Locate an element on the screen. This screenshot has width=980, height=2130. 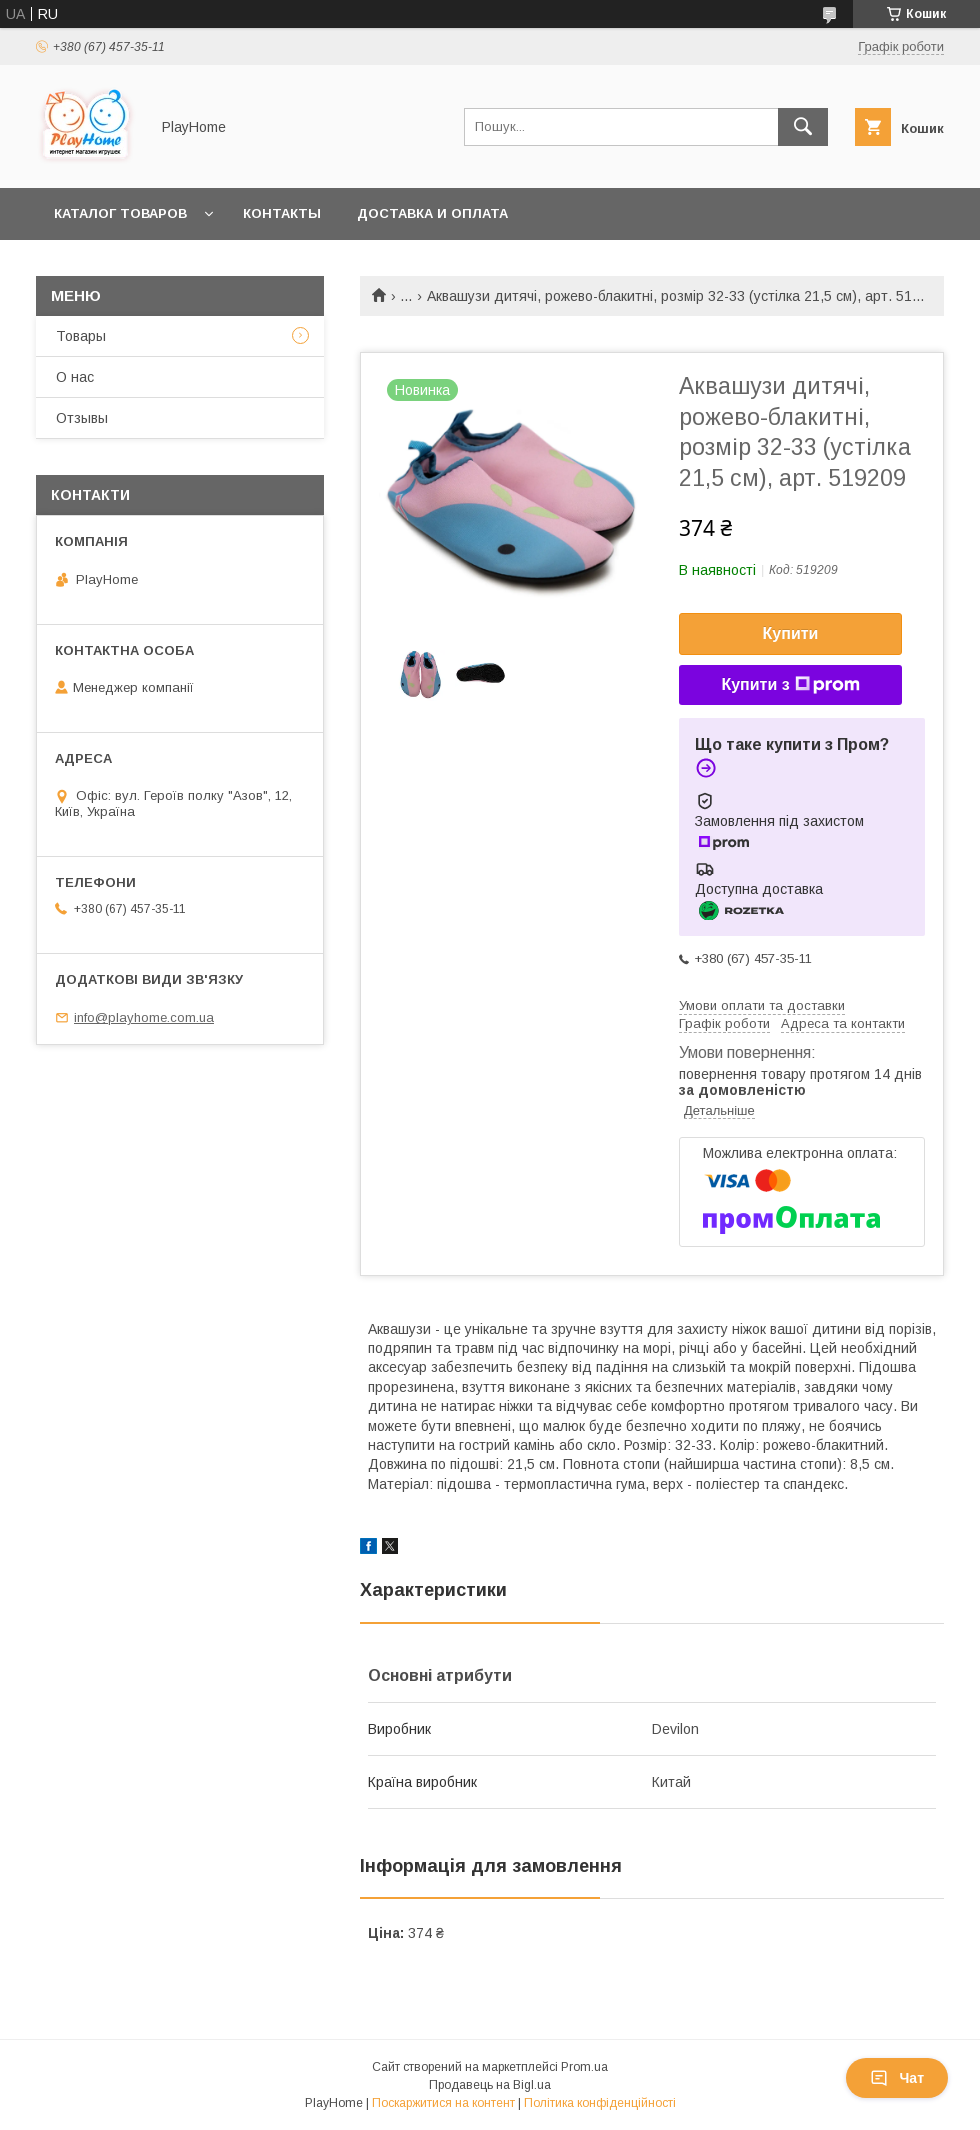
Контакты is located at coordinates (282, 213).